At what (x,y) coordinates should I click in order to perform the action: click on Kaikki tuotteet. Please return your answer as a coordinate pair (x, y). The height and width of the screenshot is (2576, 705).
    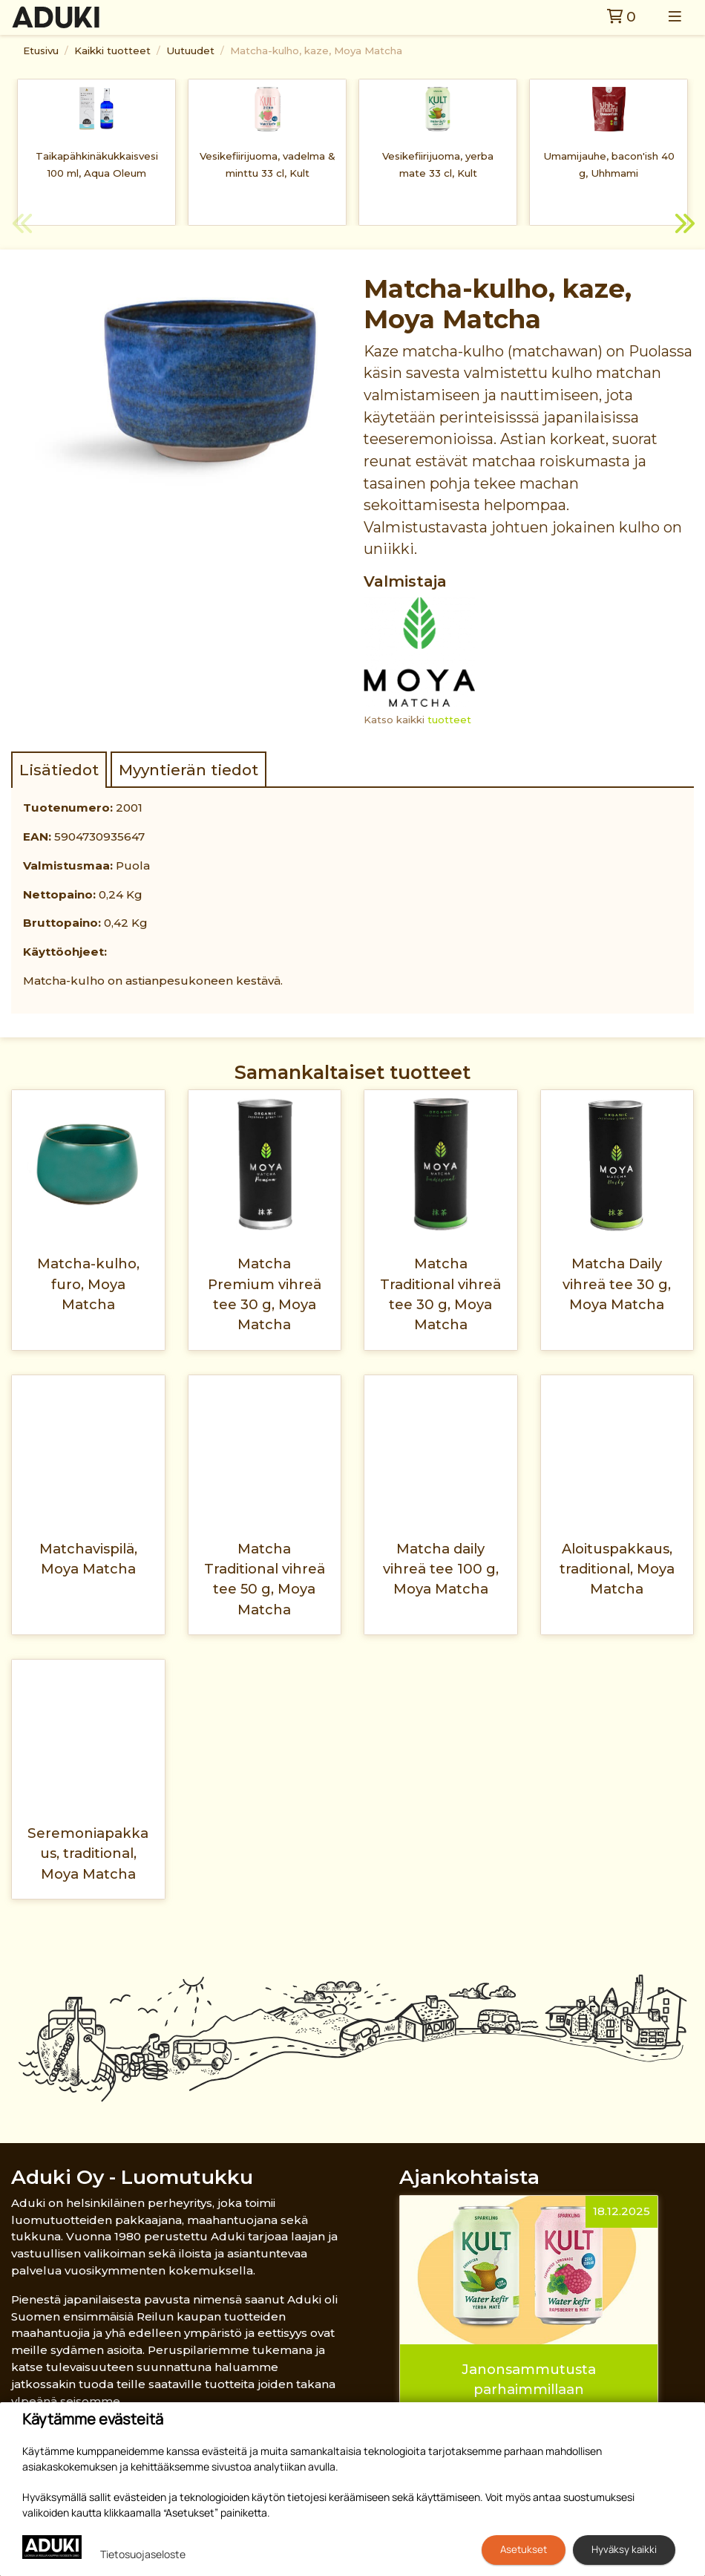
    Looking at the image, I should click on (112, 50).